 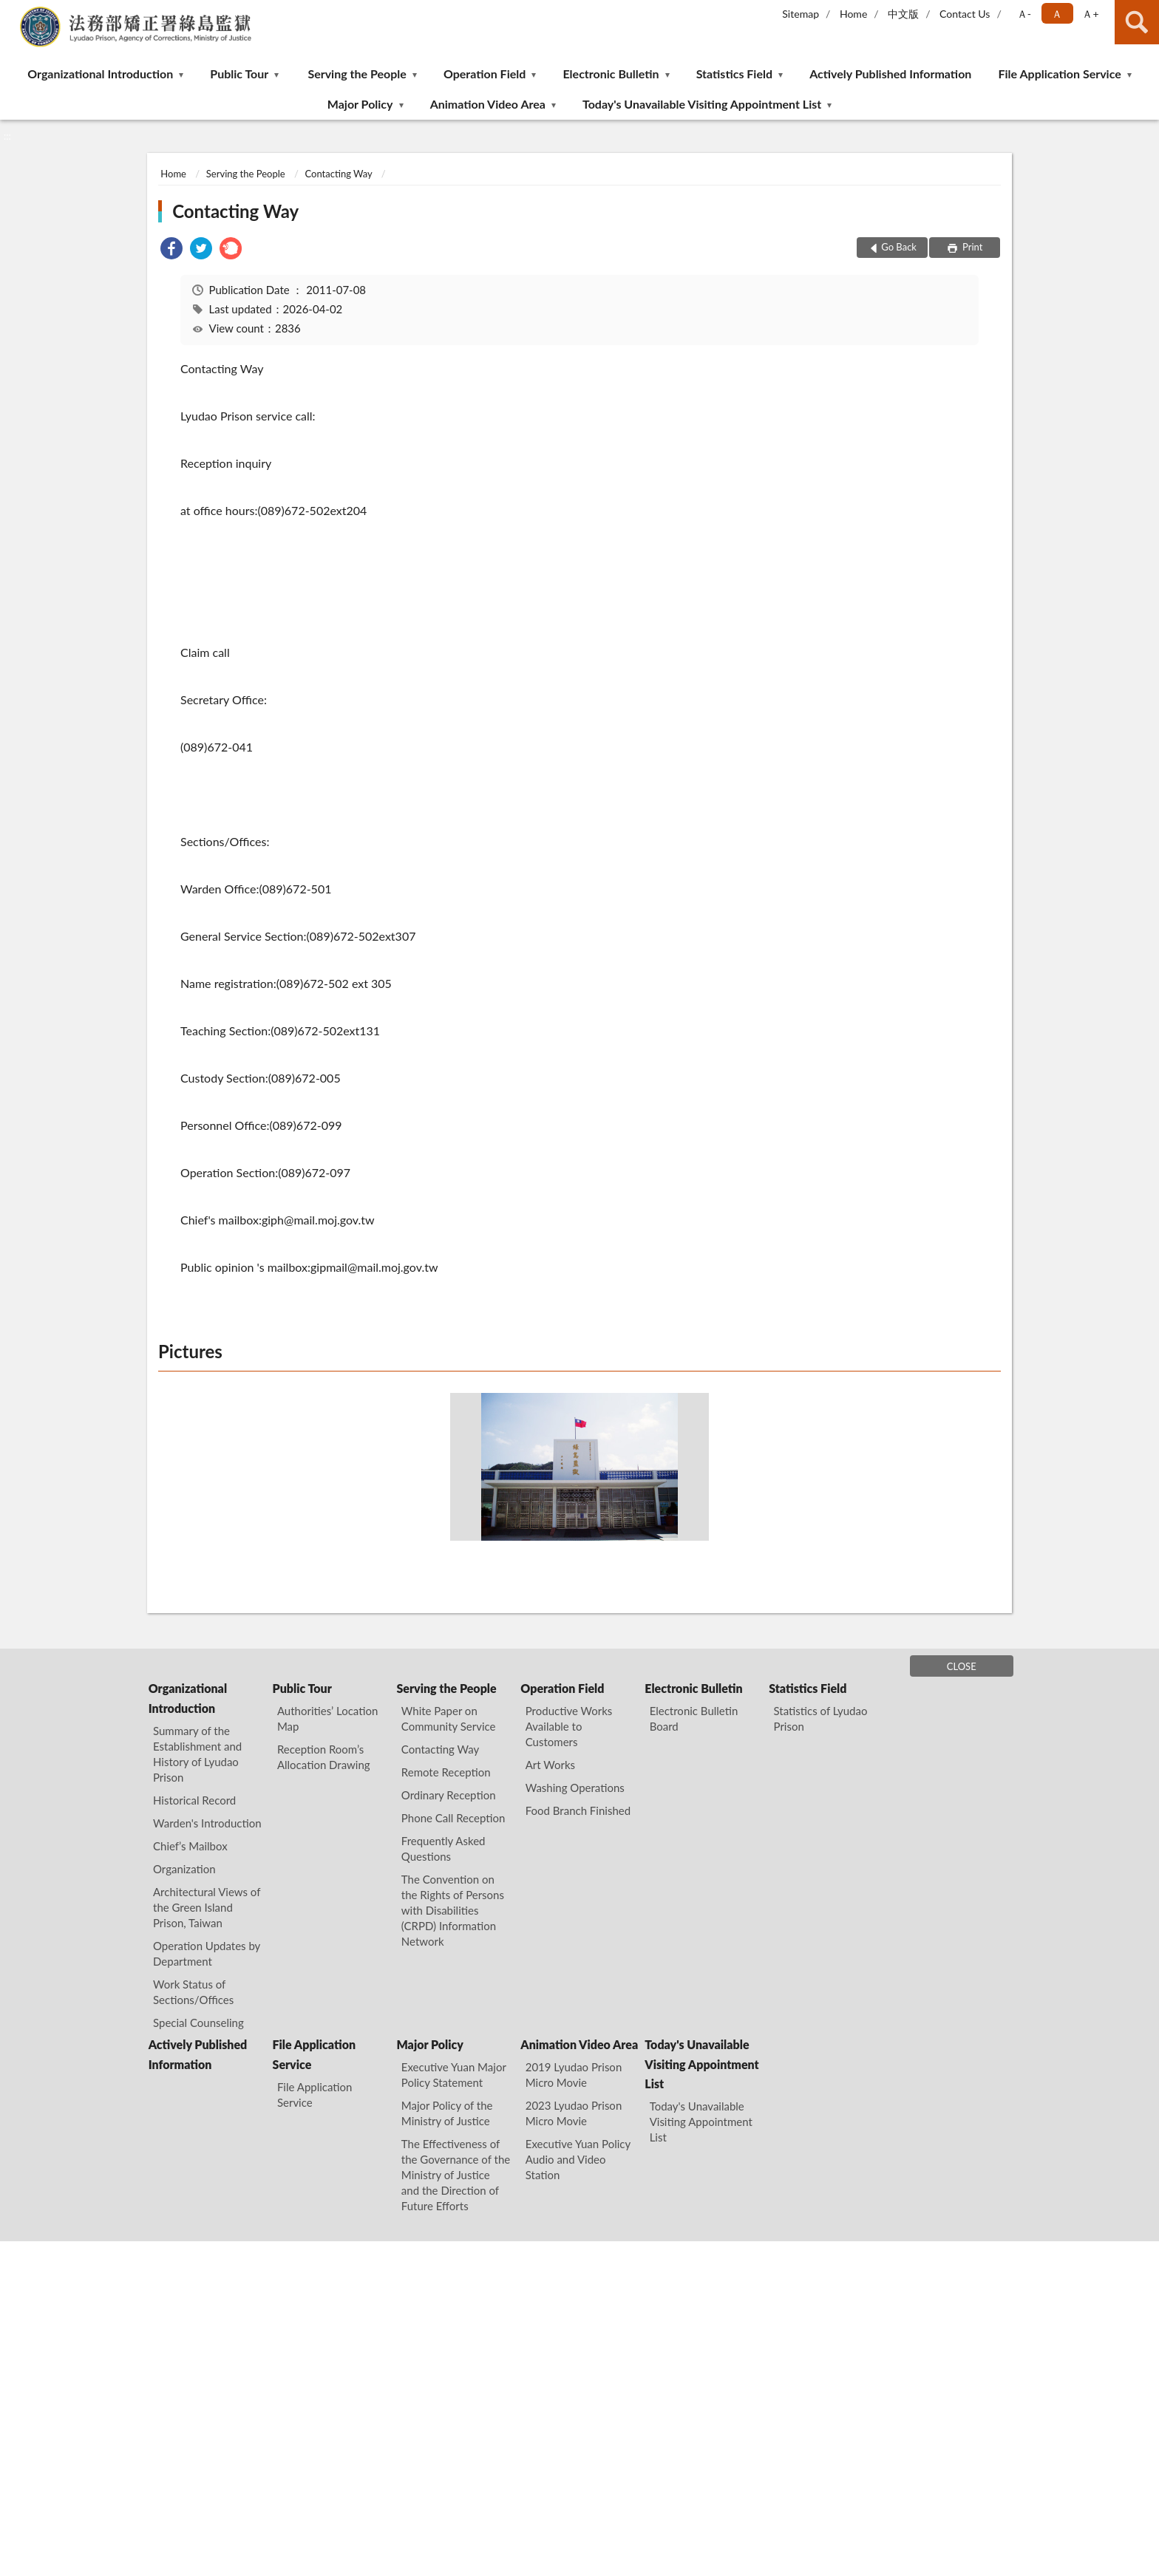 What do you see at coordinates (903, 13) in the screenshot?
I see `中文版` at bounding box center [903, 13].